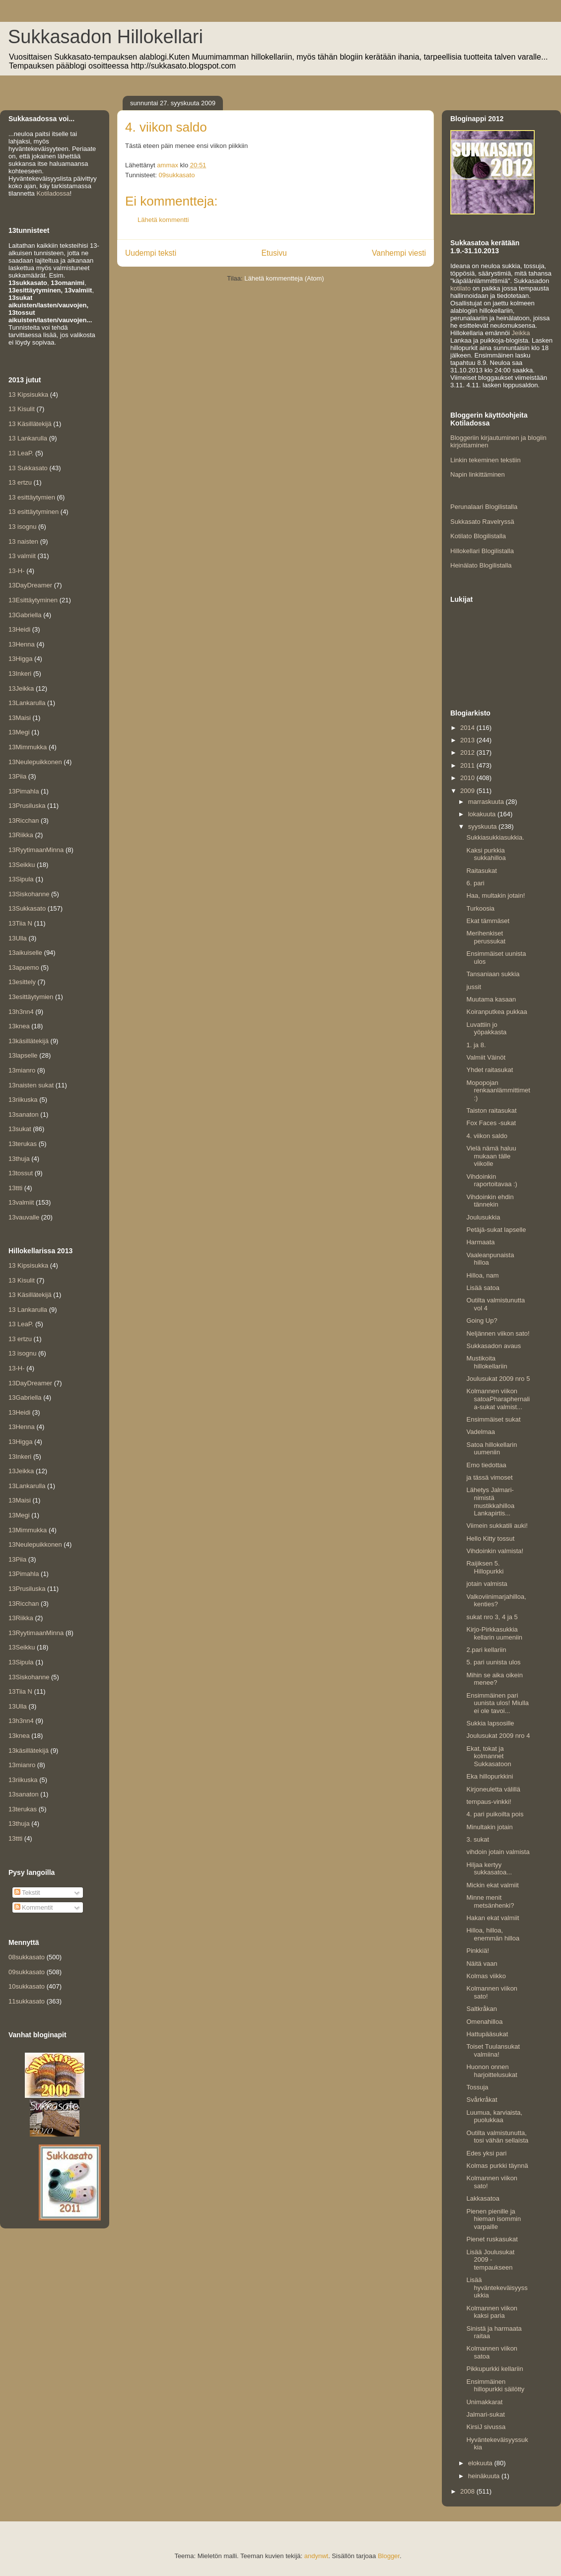 This screenshot has height=2576, width=561. What do you see at coordinates (495, 895) in the screenshot?
I see `Haa, multakin jotain!` at bounding box center [495, 895].